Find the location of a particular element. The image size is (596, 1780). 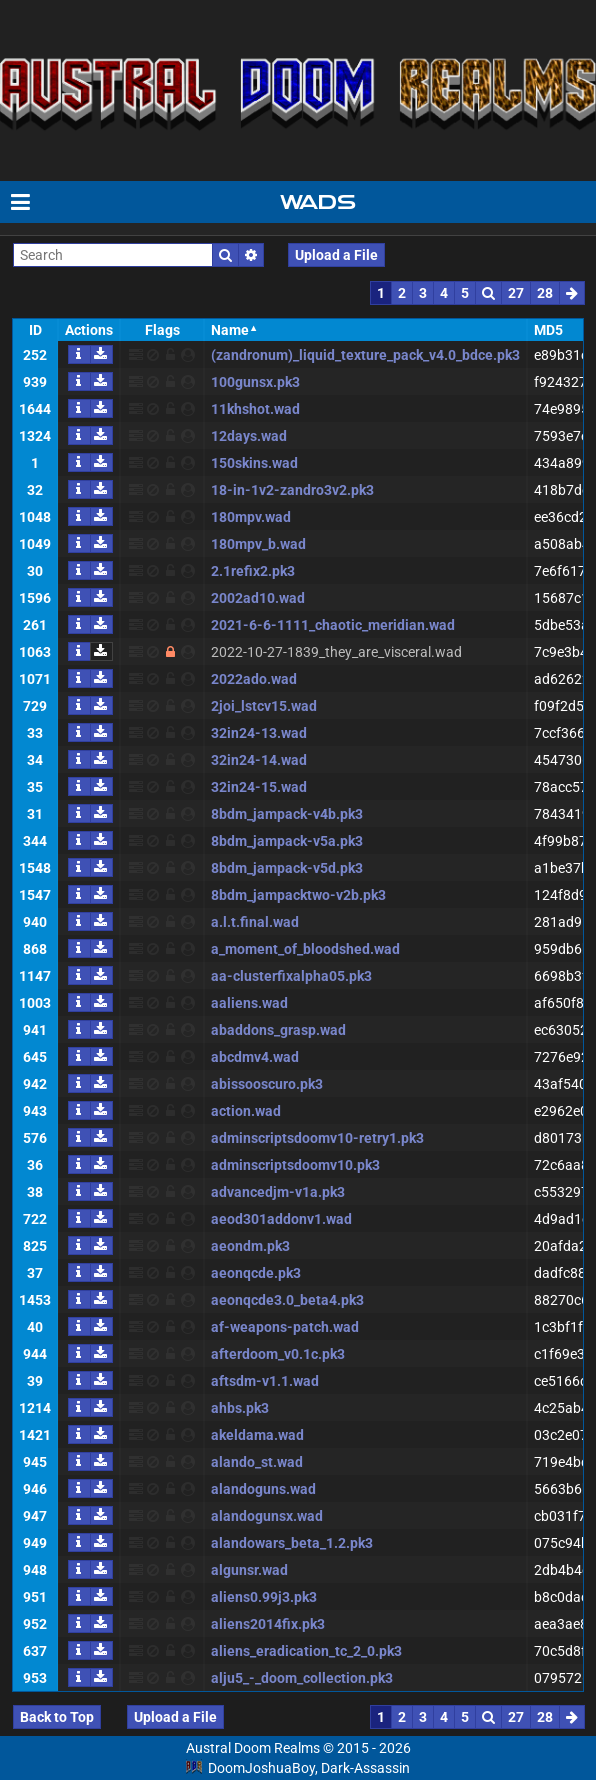

32in24-13.wad is located at coordinates (259, 733).